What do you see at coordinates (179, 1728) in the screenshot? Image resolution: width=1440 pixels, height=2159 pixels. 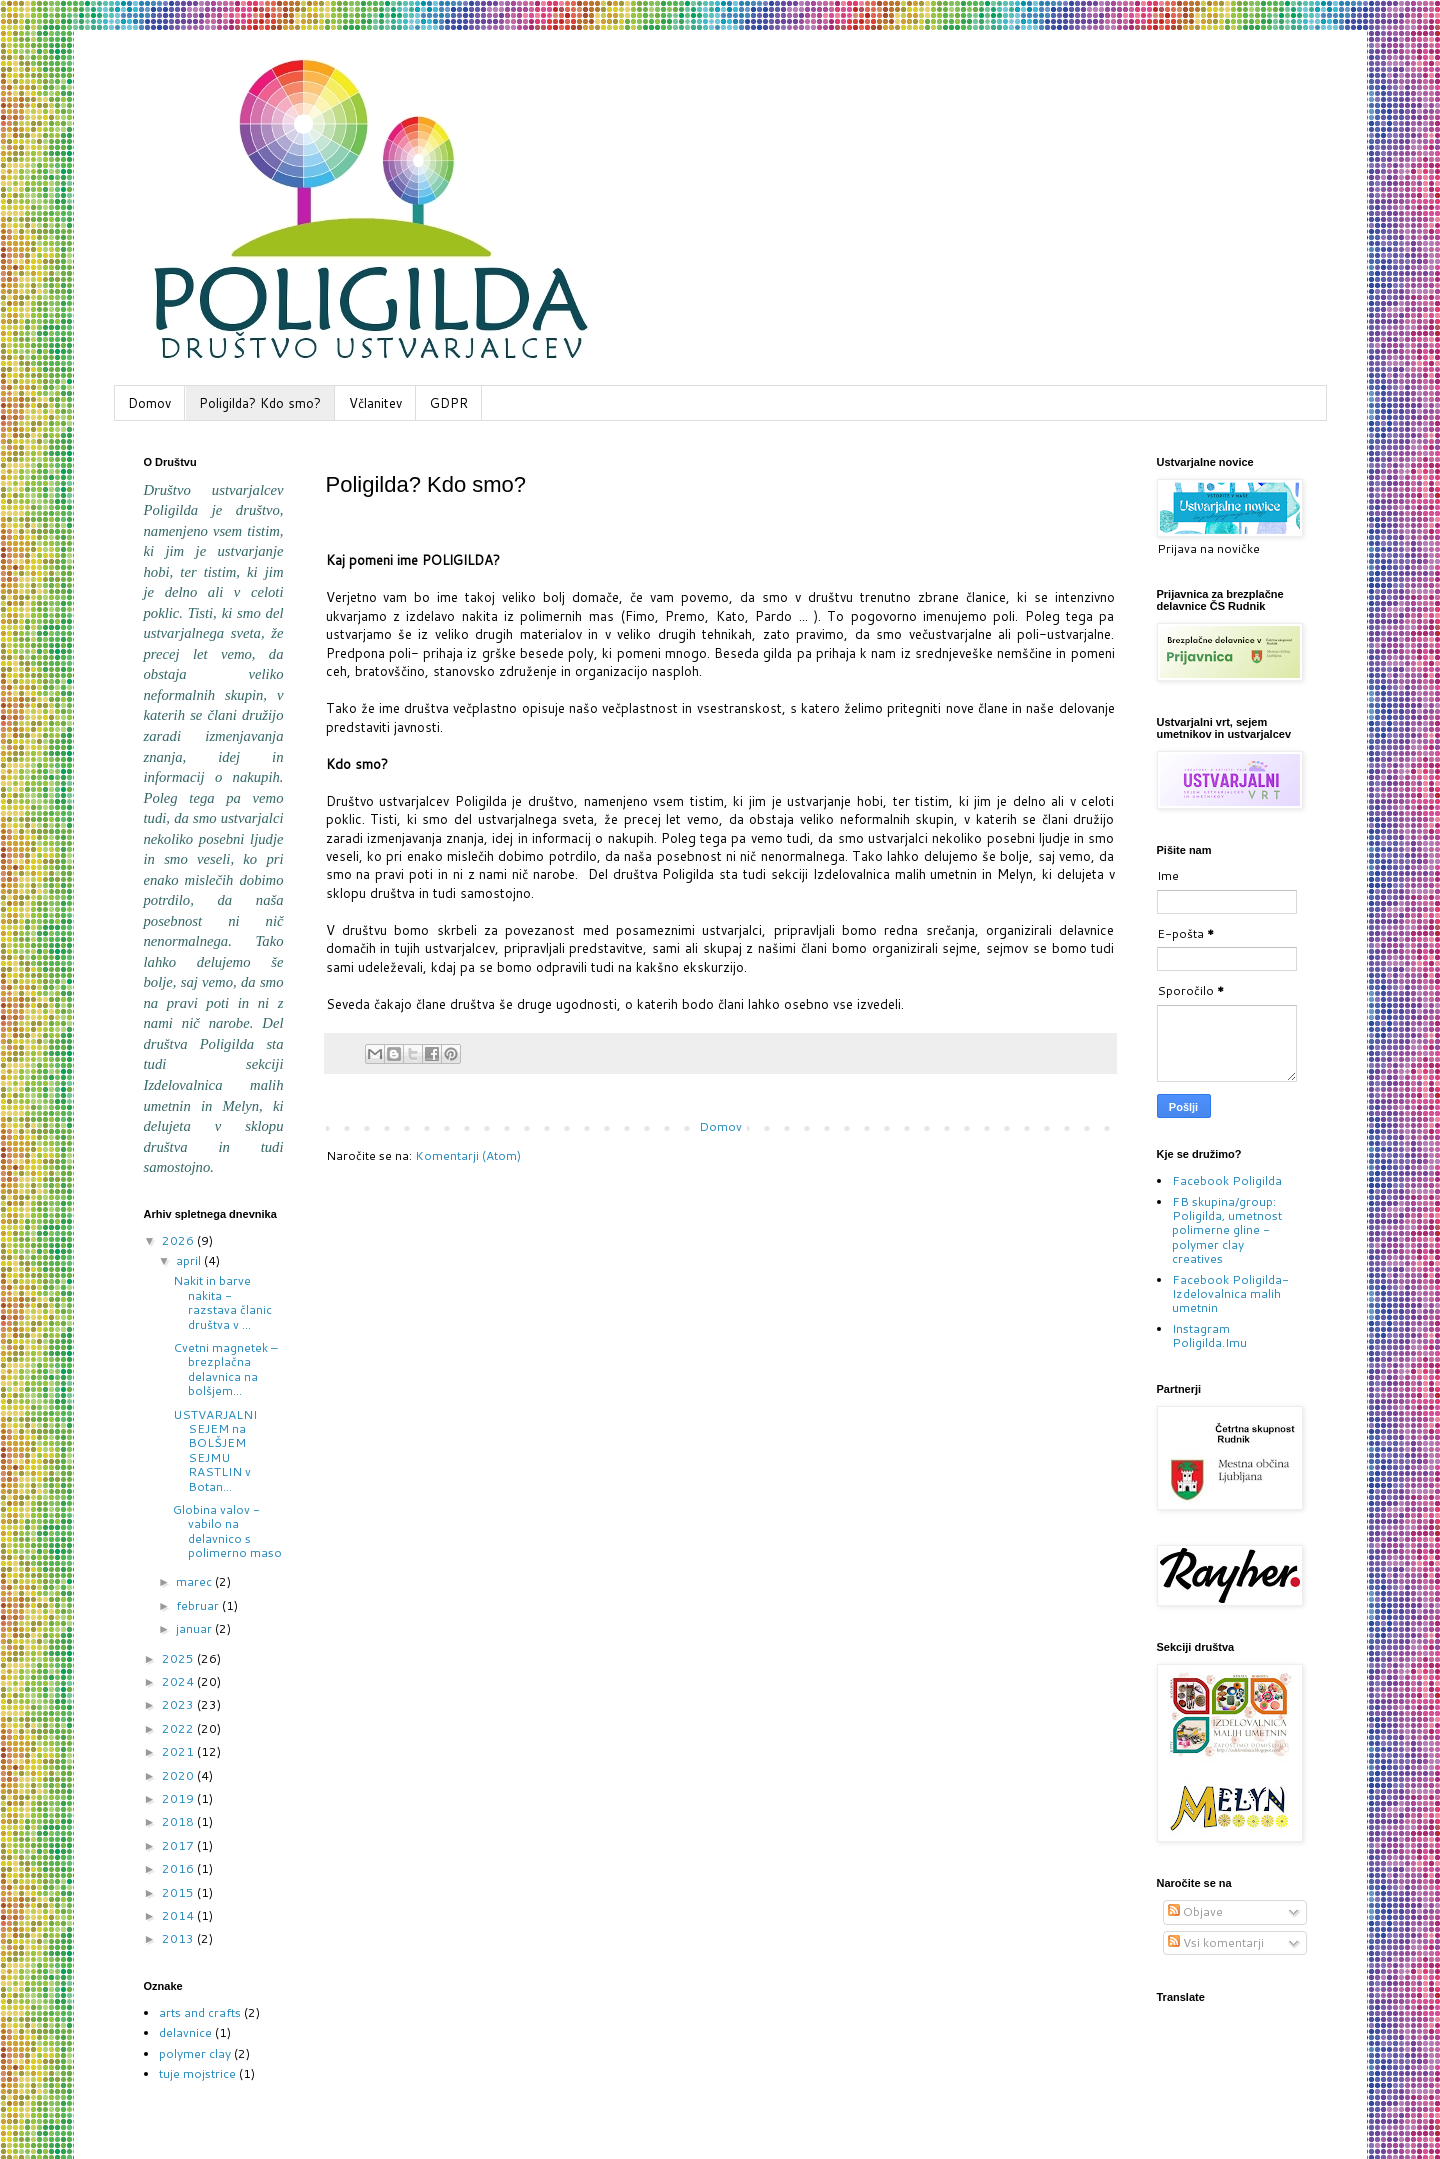 I see `2022` at bounding box center [179, 1728].